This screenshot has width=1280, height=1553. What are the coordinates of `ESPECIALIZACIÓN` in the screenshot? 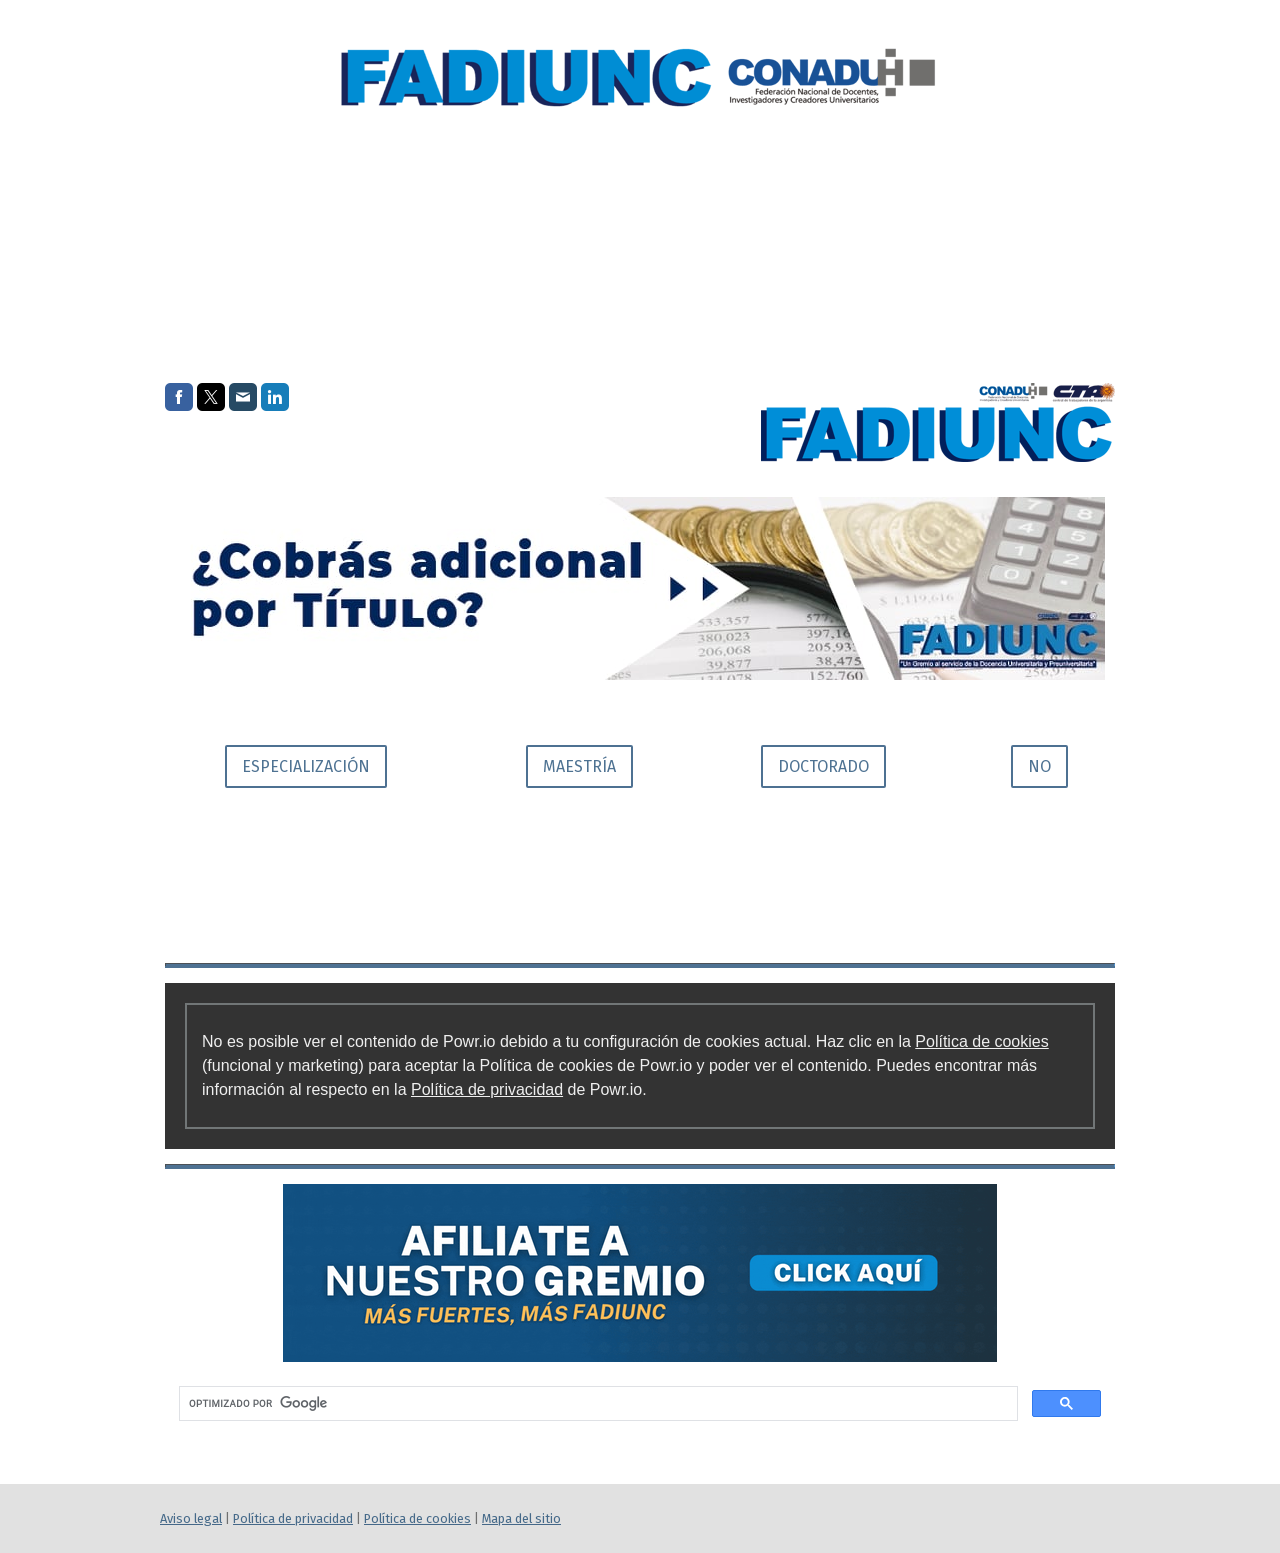 It's located at (306, 766).